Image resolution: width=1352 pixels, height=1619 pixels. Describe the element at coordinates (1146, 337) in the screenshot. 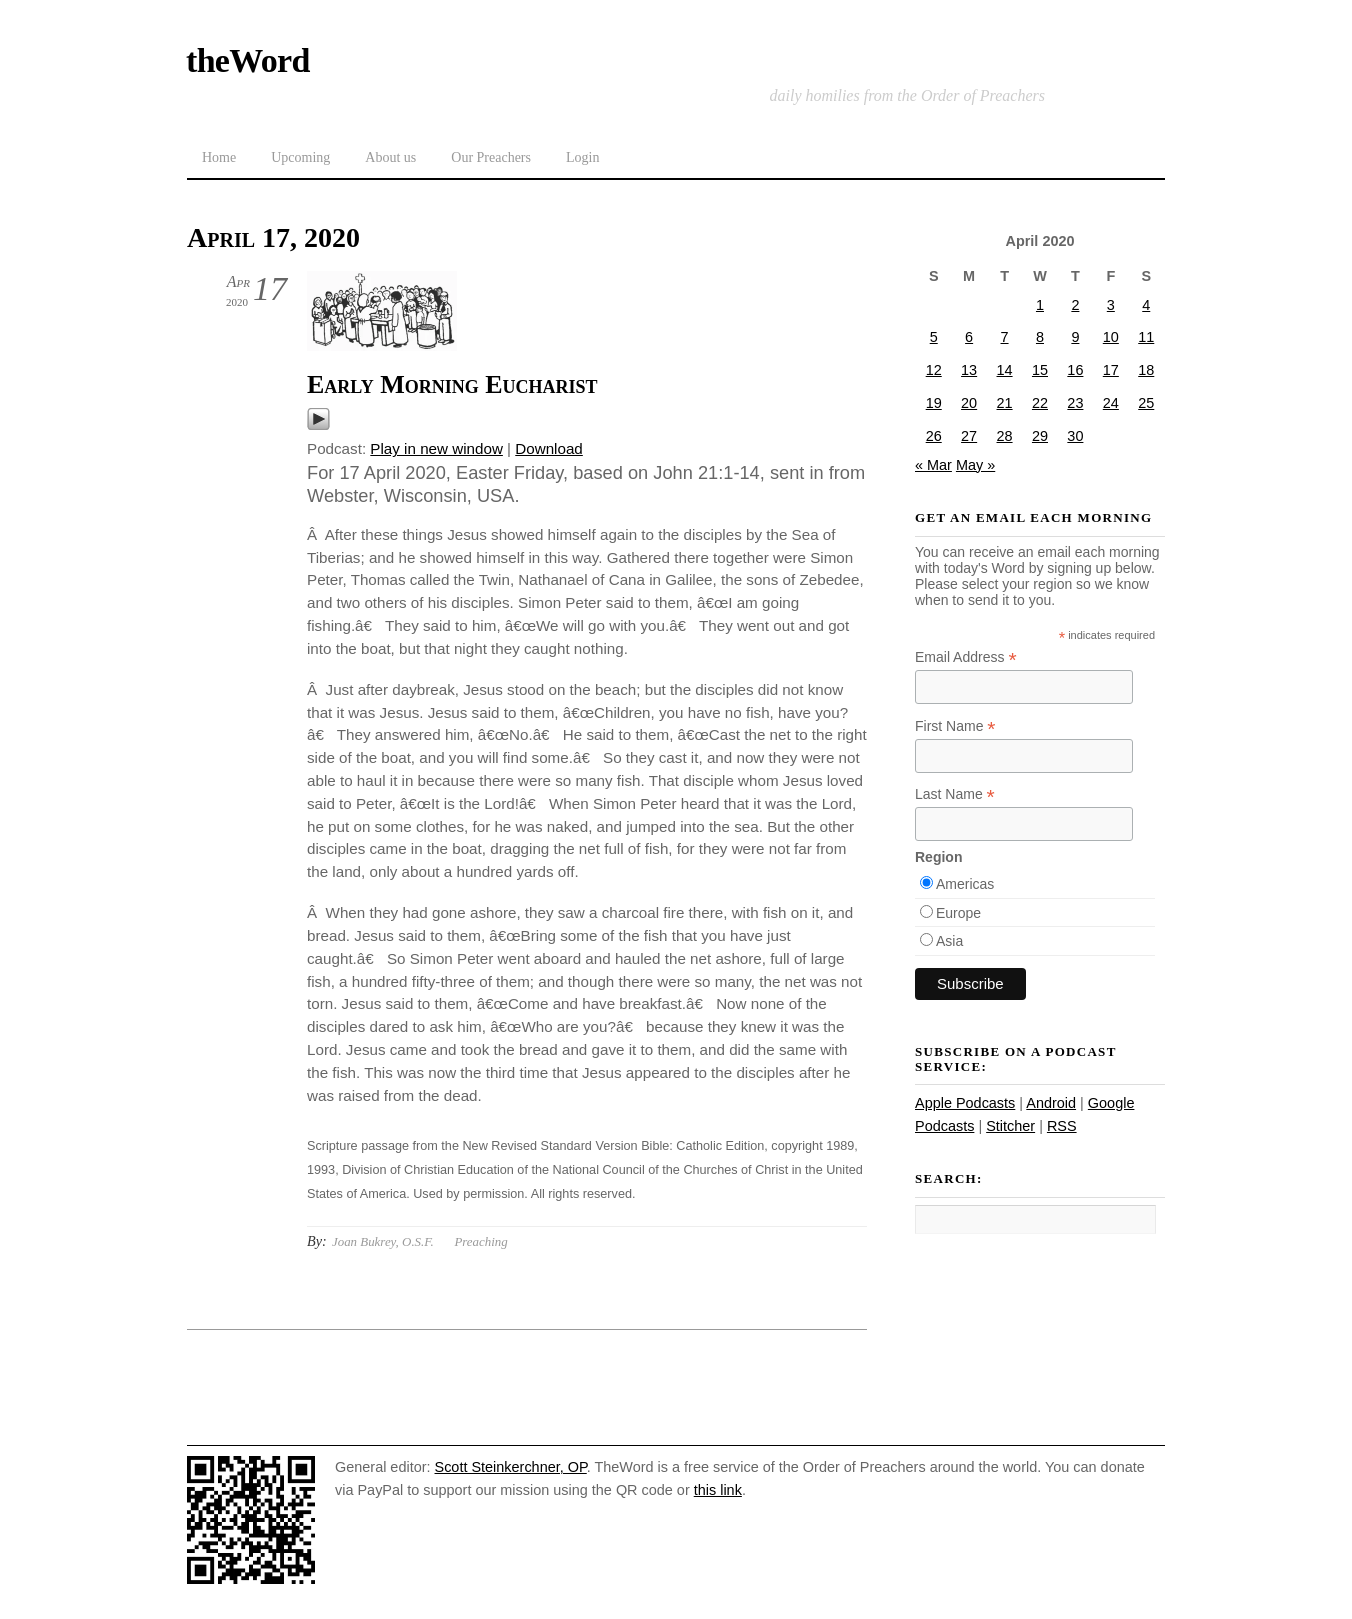

I see `11 [Posts published on April 11, 2020]` at that location.